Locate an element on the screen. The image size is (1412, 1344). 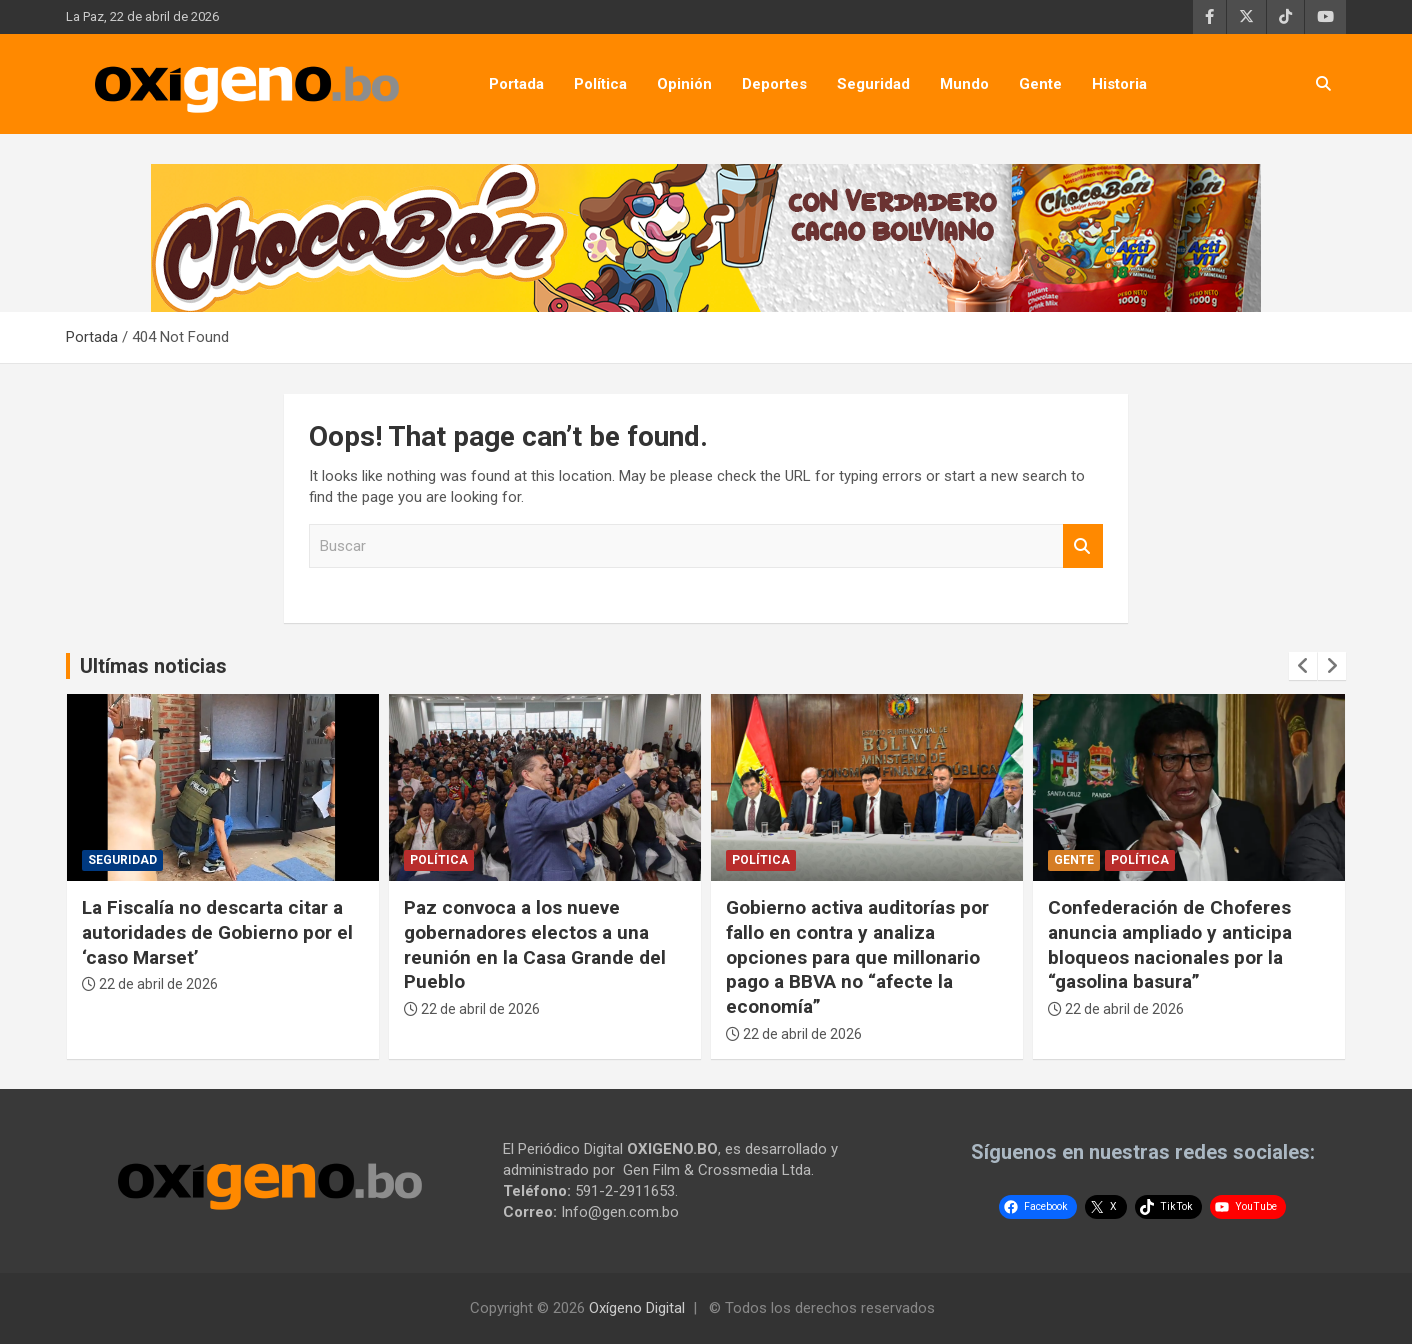
[presentation] is located at coordinates (1303, 666).